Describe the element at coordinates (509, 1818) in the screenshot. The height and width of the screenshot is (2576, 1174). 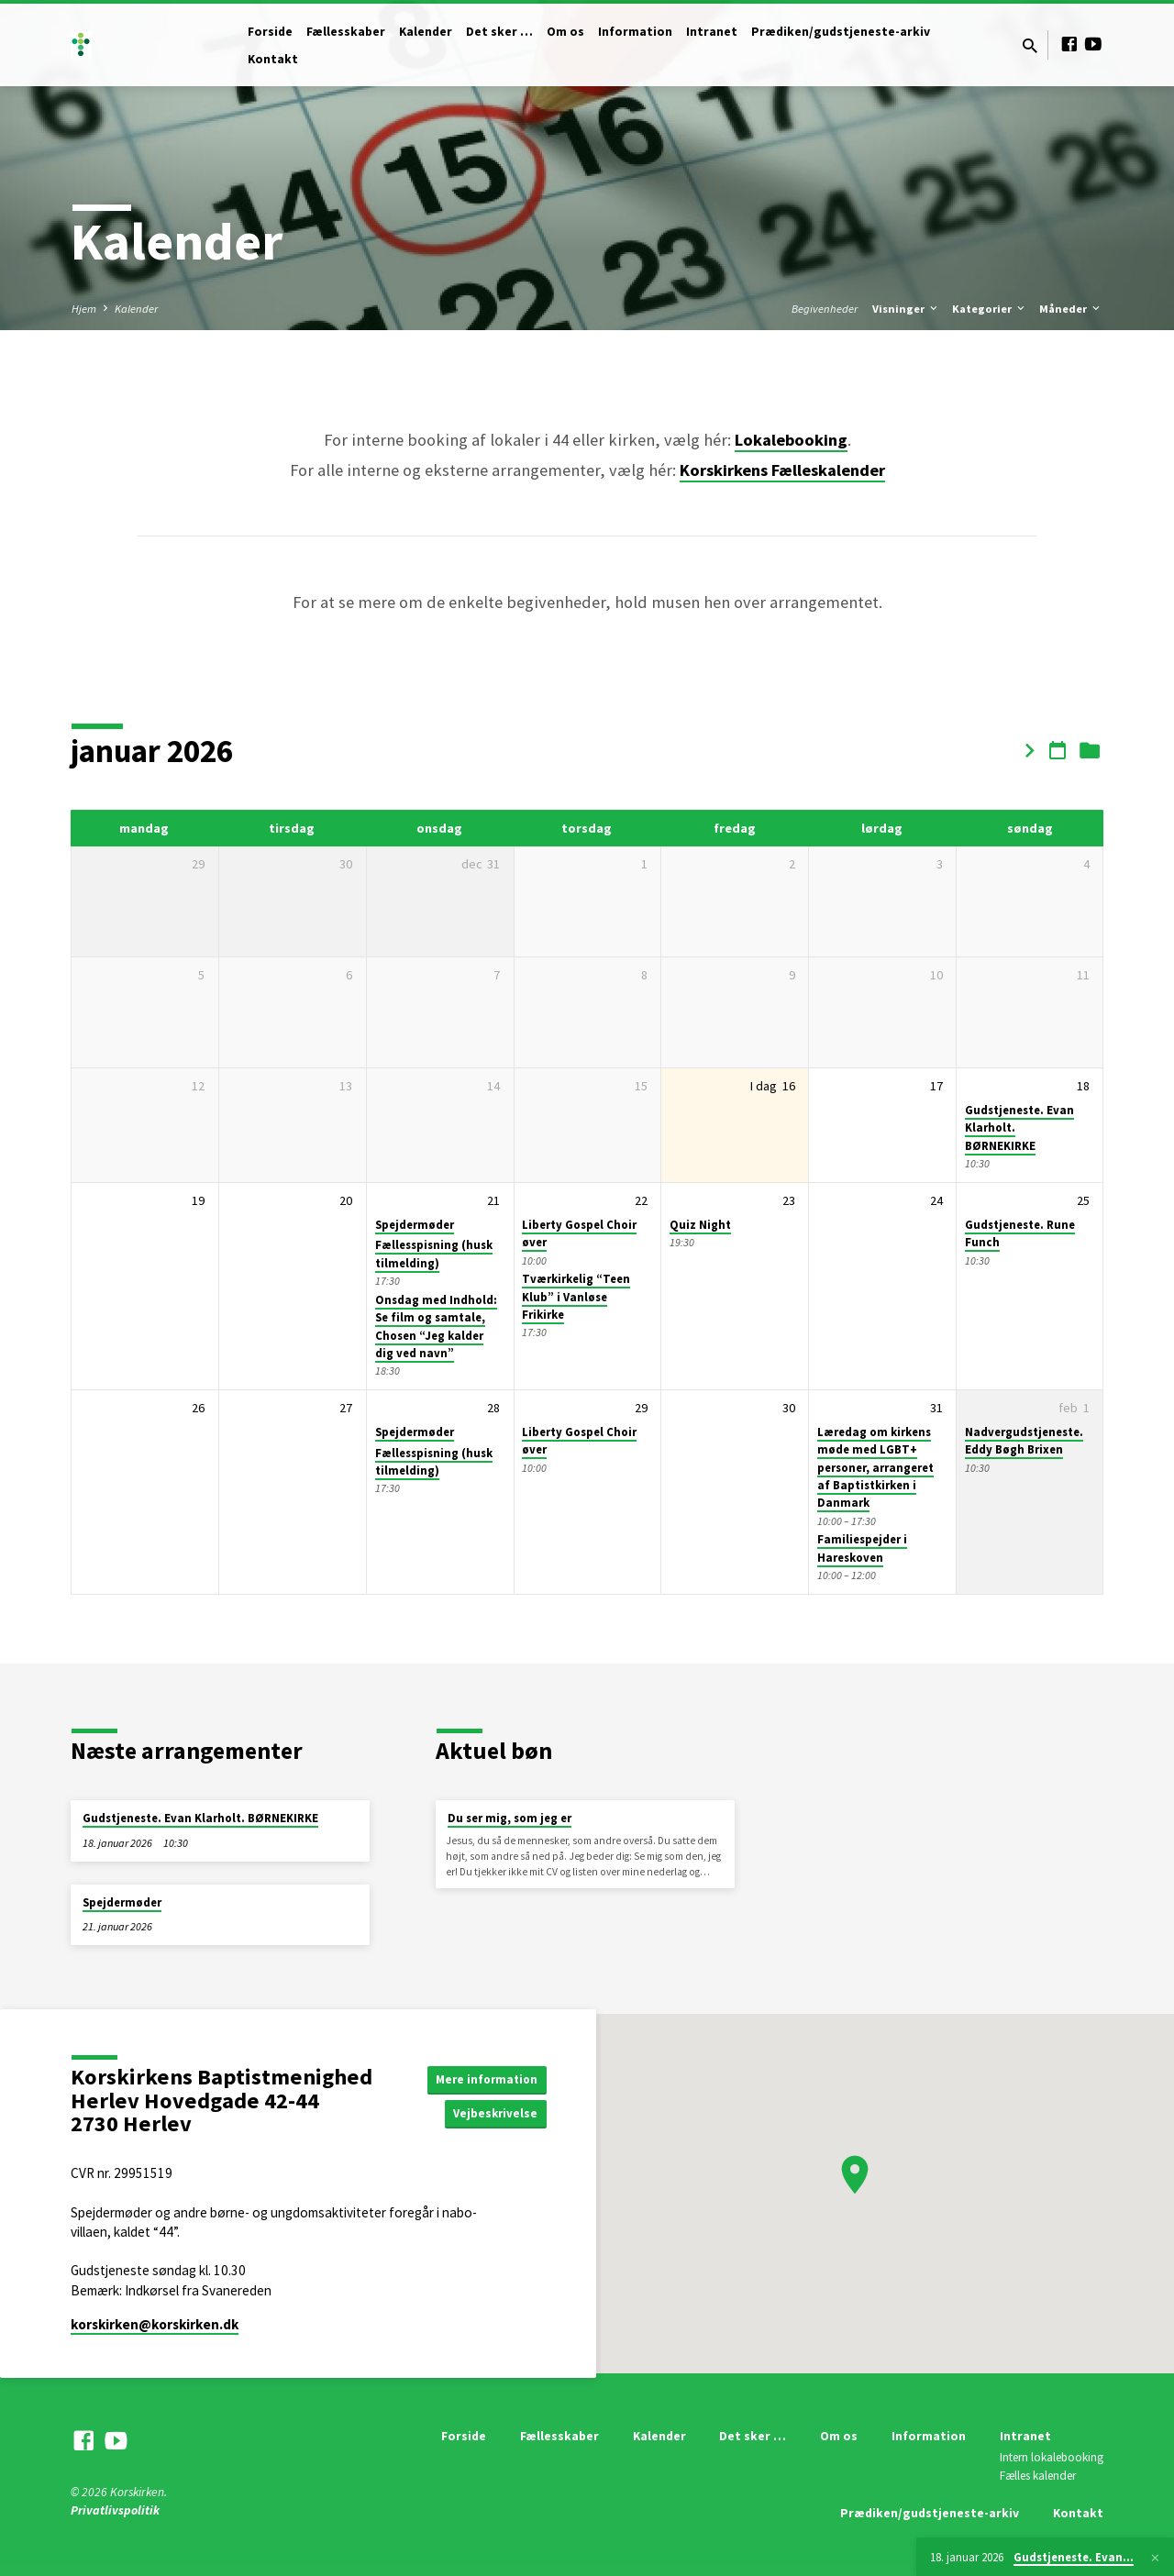
I see `Du ser mig, som jeg er` at that location.